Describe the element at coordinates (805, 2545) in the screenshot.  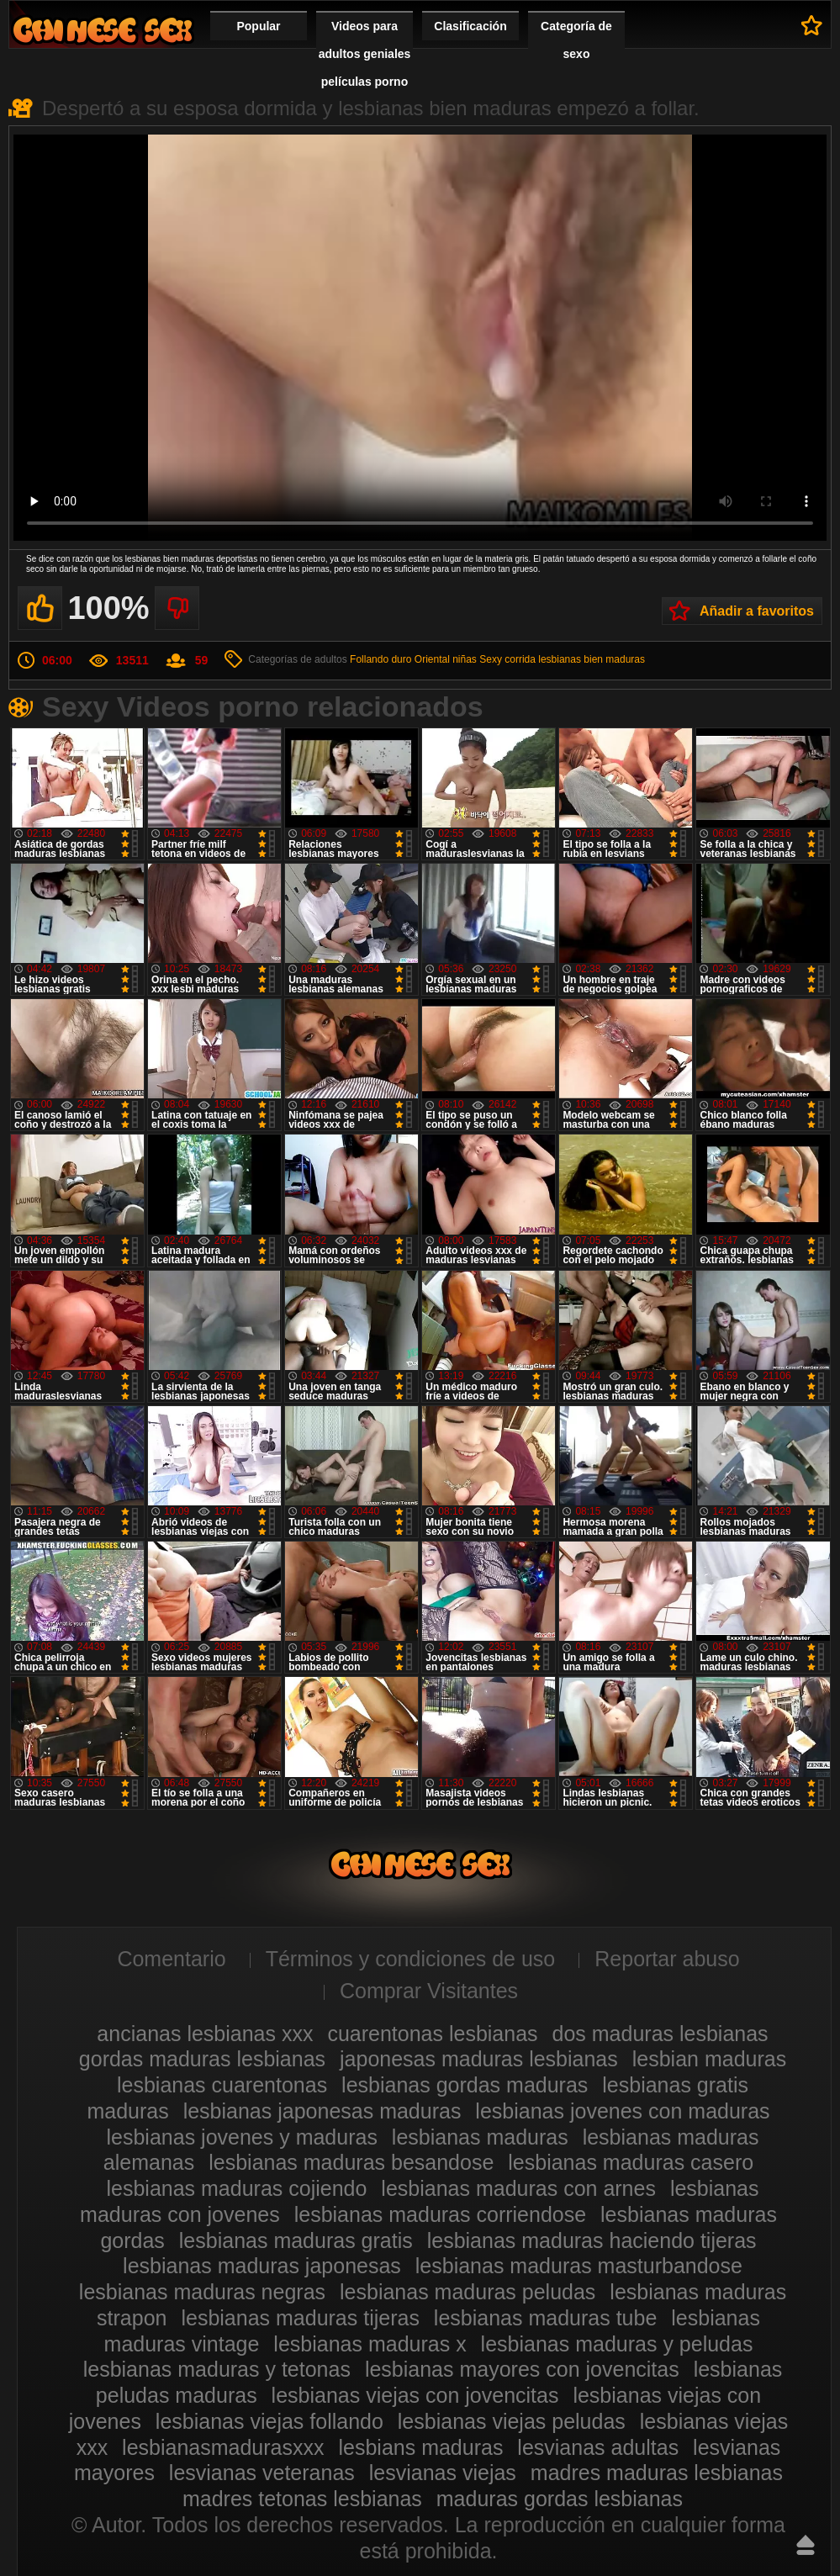
I see `Hasta` at that location.